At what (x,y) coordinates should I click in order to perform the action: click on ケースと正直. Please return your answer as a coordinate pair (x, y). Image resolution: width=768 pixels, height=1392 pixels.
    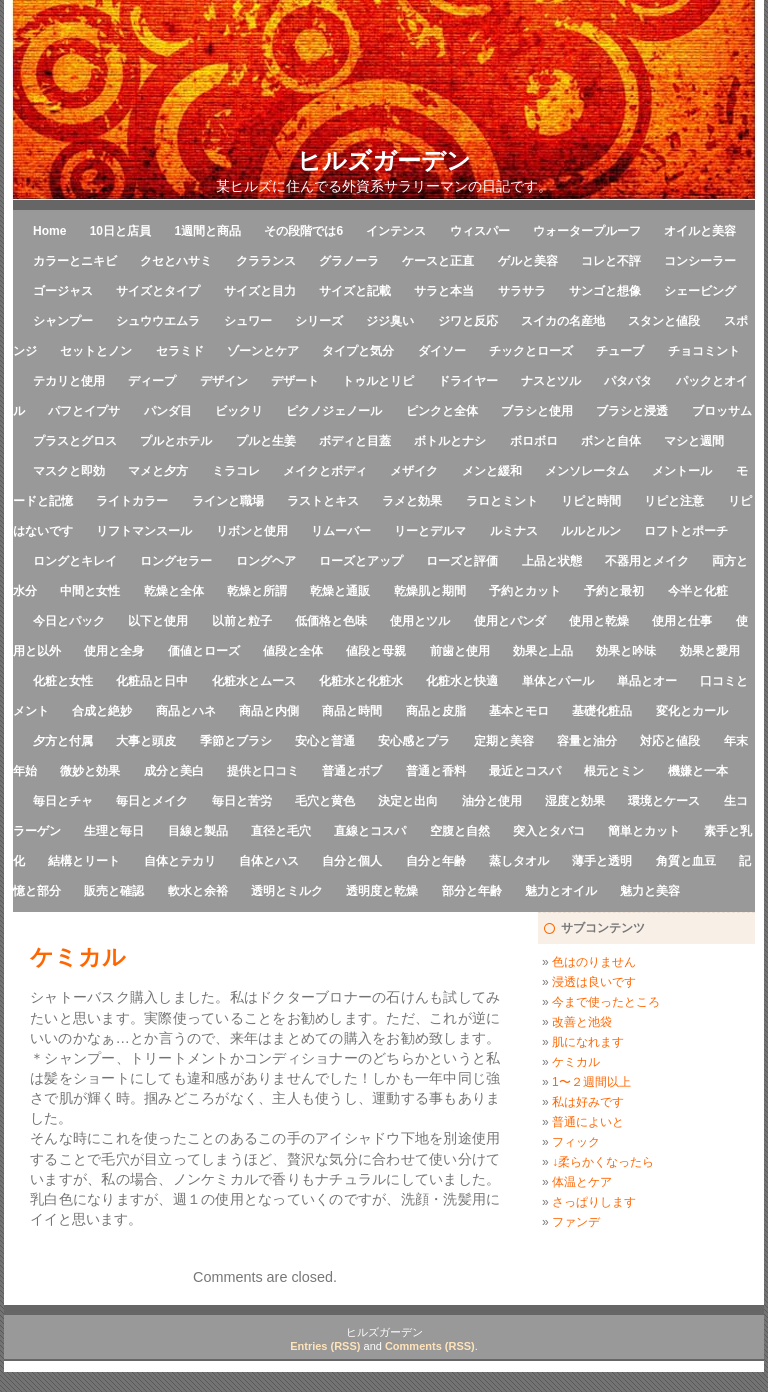
    Looking at the image, I should click on (438, 261).